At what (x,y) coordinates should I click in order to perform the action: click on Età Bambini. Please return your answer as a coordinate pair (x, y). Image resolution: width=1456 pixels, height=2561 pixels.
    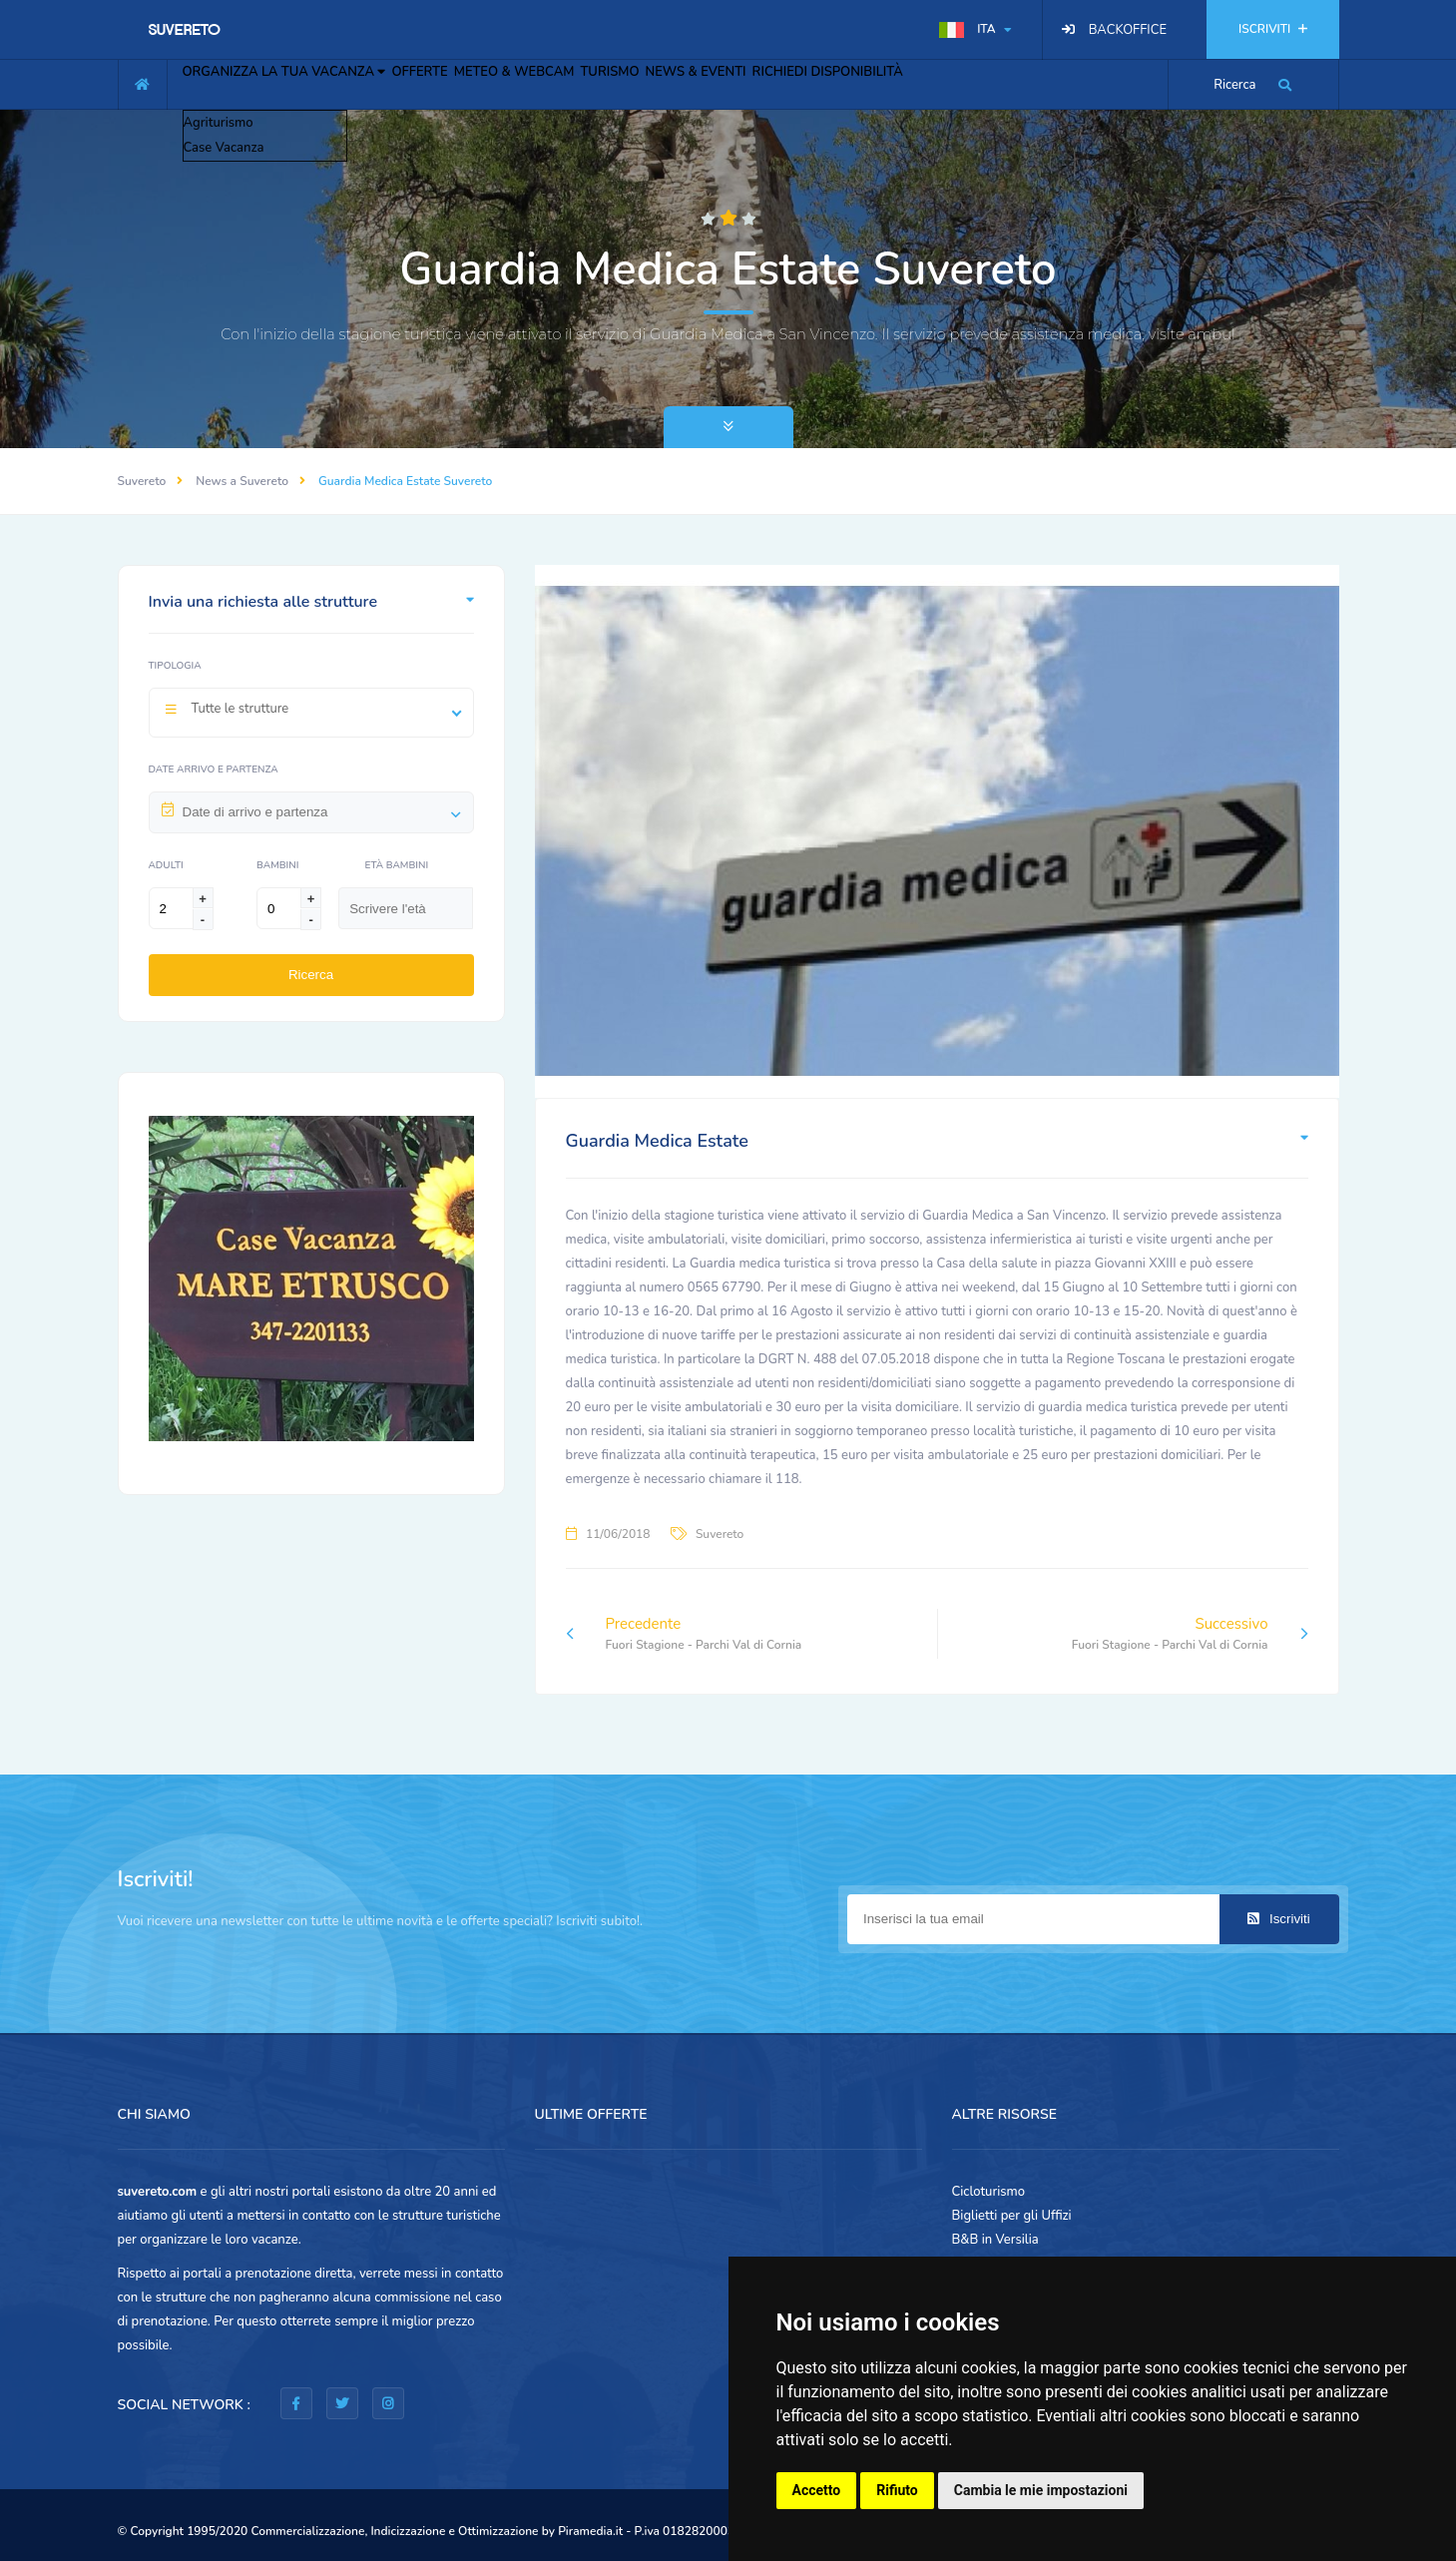
    Looking at the image, I should click on (396, 865).